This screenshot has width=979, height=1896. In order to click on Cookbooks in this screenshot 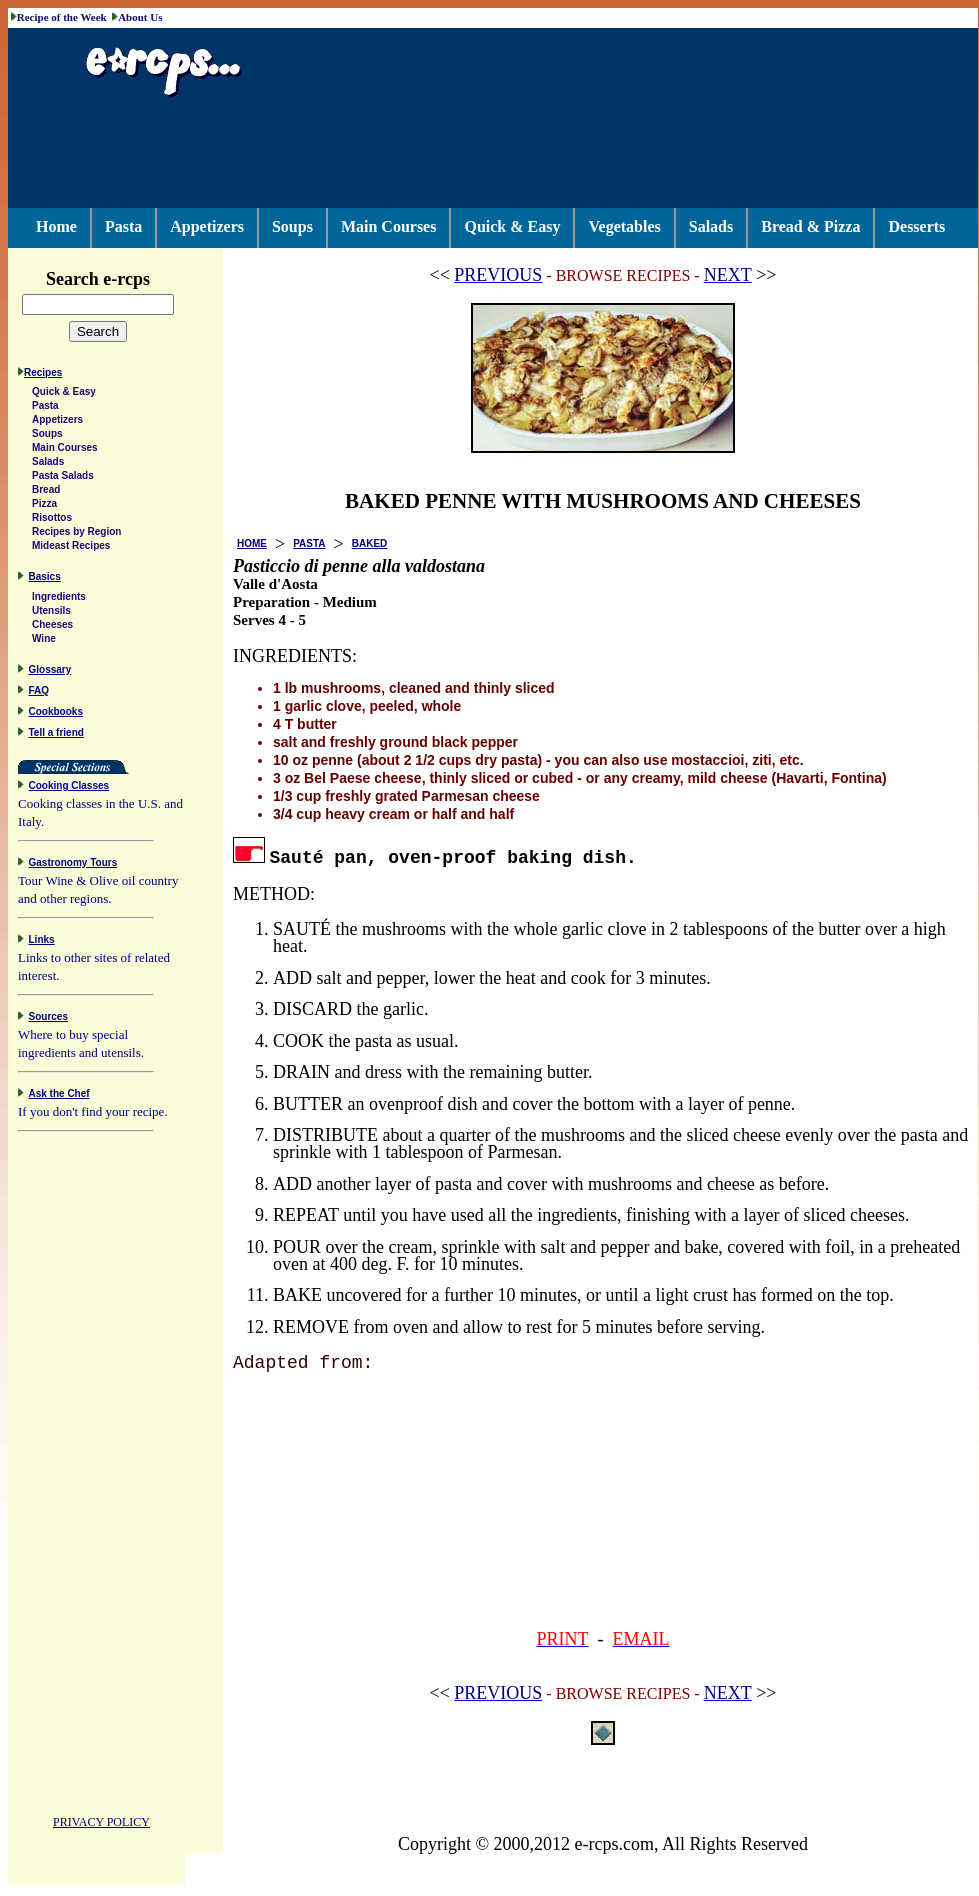, I will do `click(56, 714)`.